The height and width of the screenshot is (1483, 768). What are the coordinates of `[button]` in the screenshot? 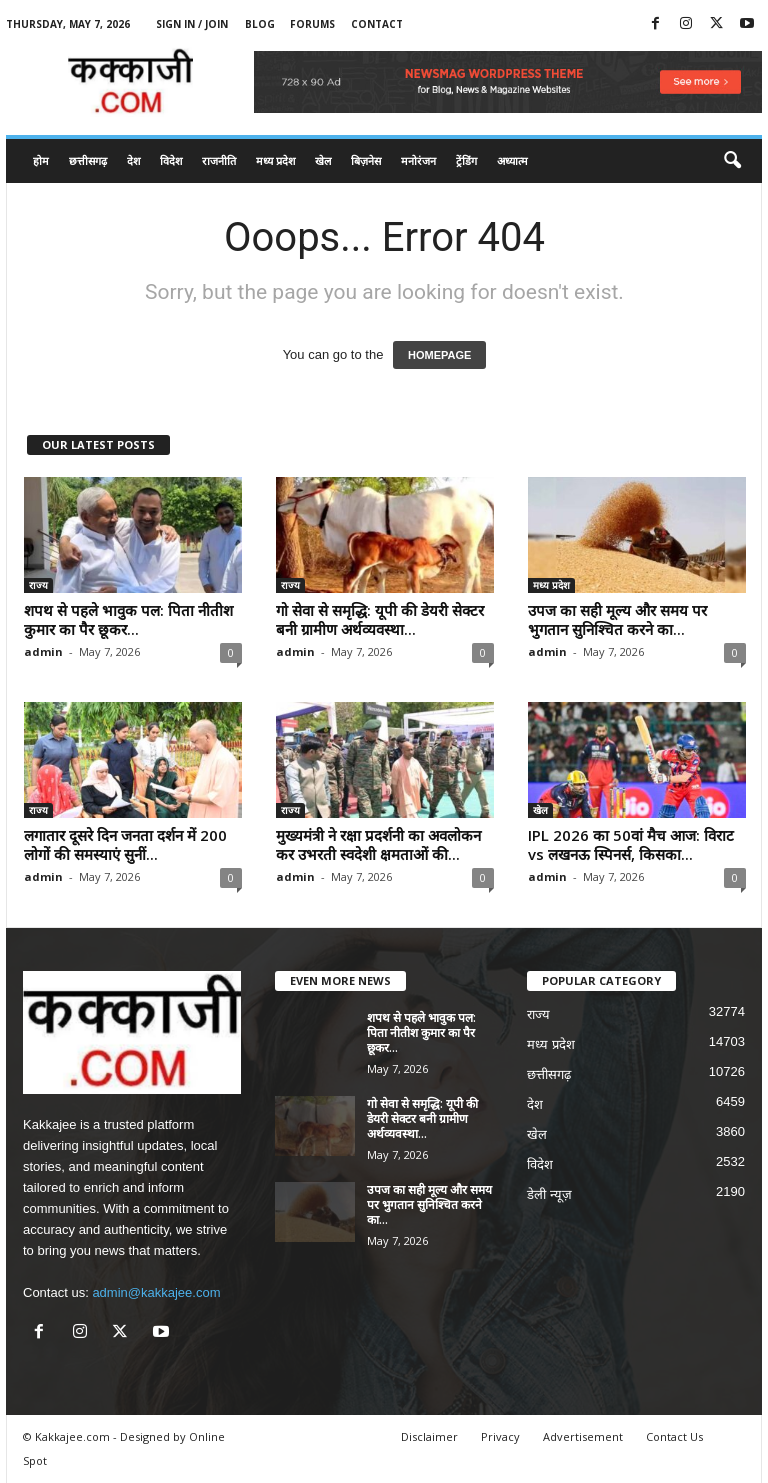 It's located at (732, 161).